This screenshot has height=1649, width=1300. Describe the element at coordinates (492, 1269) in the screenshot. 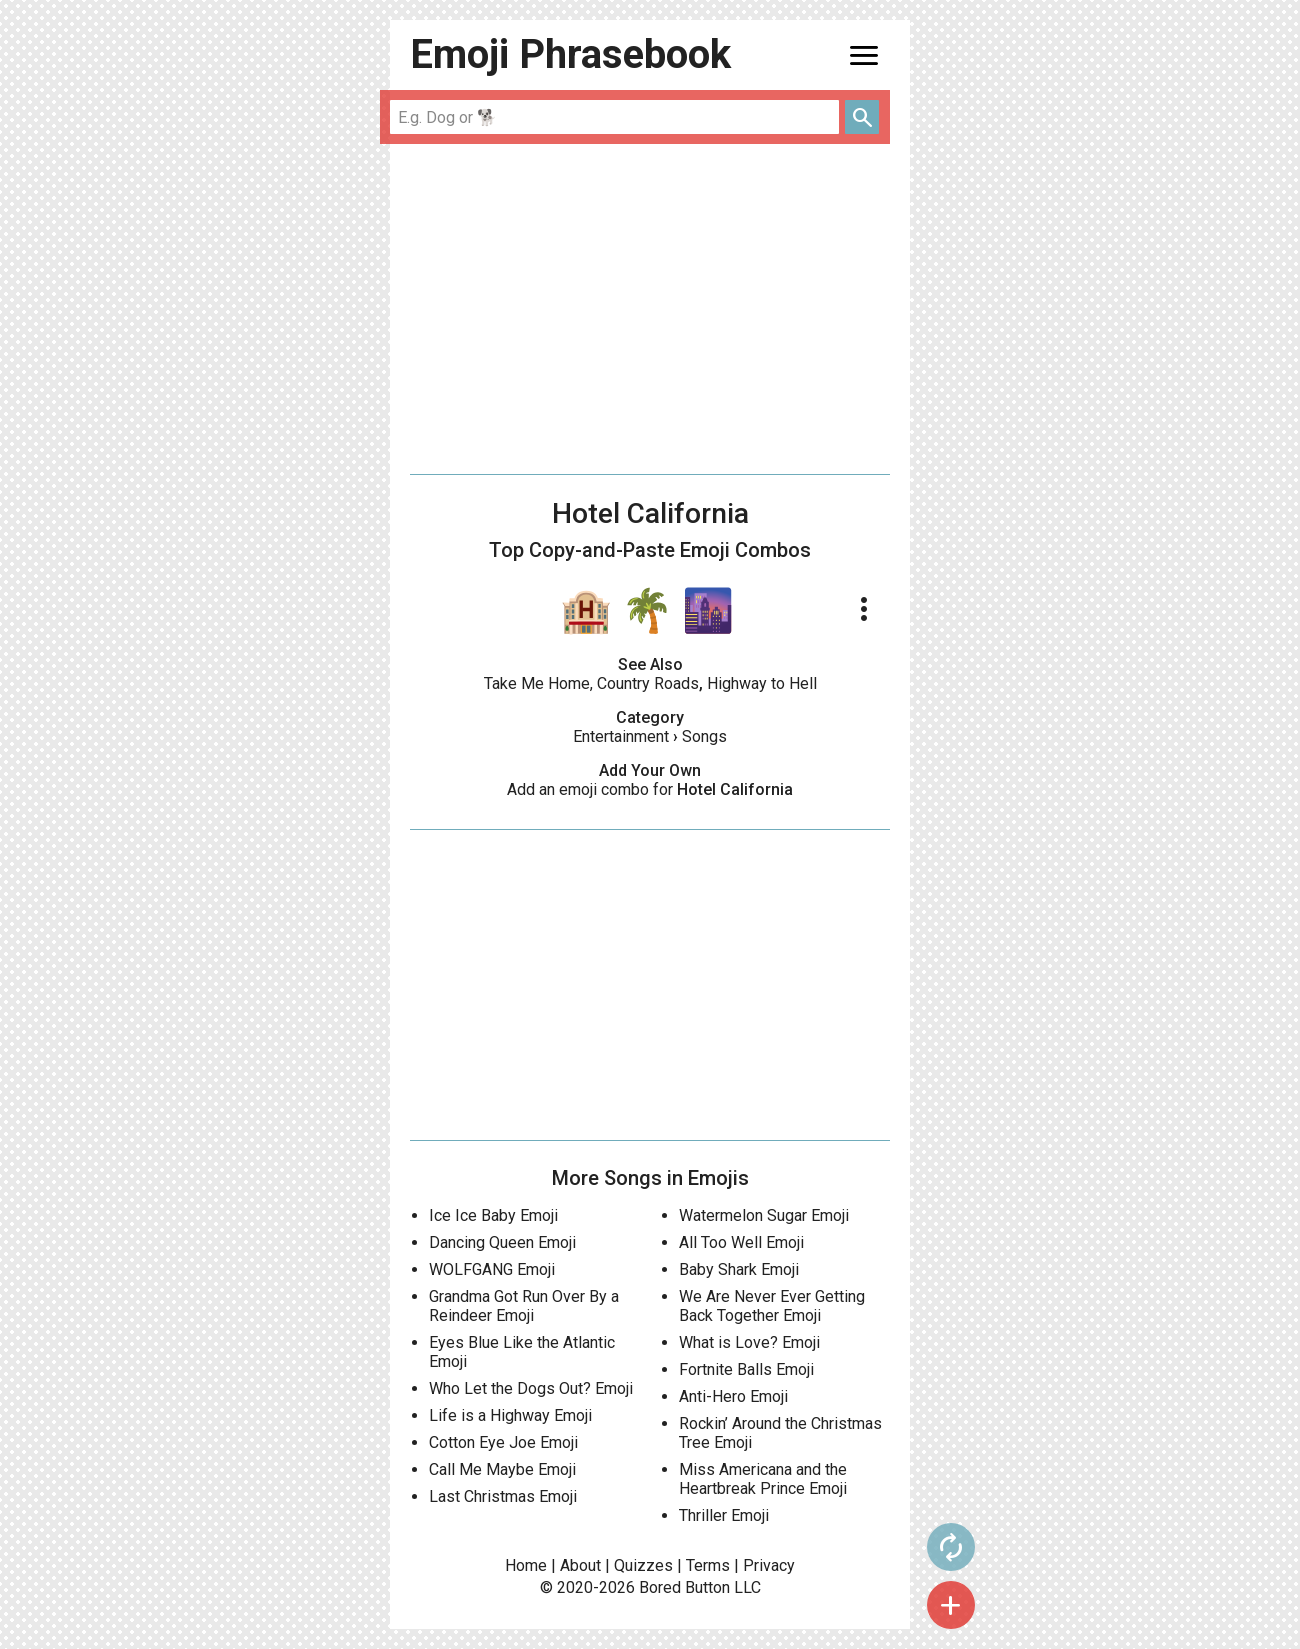

I see `WOLFGANG Emoji` at that location.